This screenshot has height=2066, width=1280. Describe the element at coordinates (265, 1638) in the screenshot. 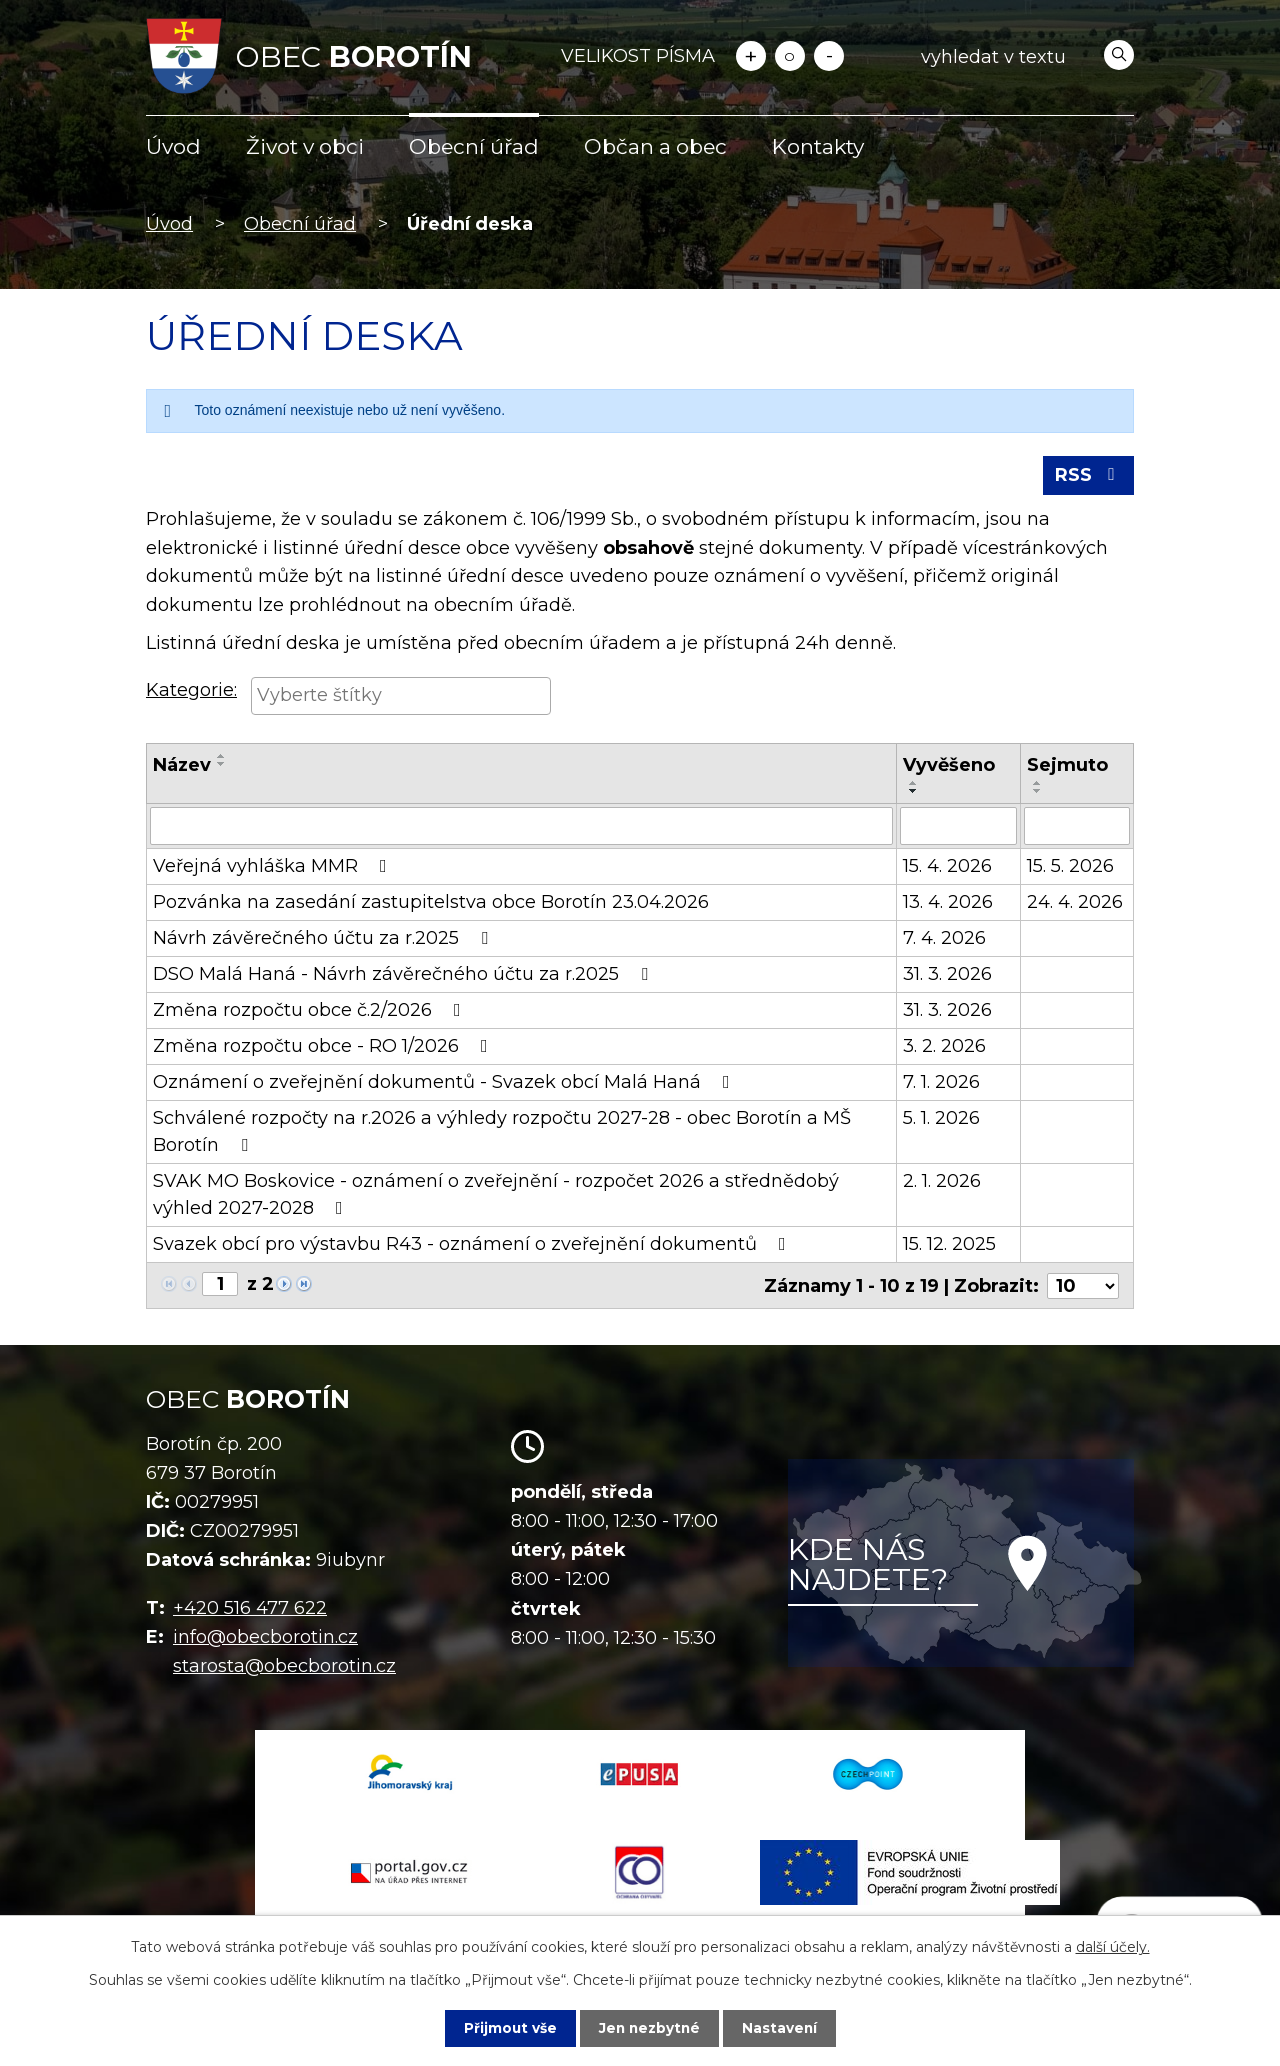

I see `info@obecborotin.cz` at that location.